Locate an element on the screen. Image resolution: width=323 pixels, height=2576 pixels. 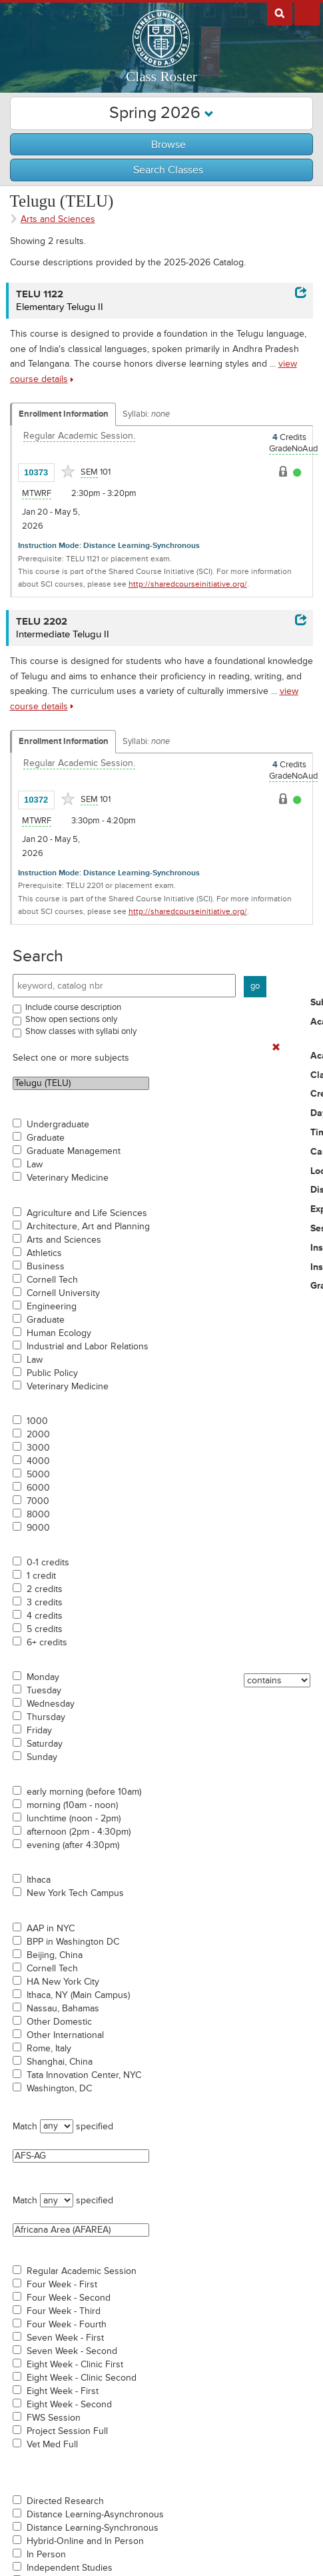
Enrollment Information [Displays enrollment information for these components] is located at coordinates (64, 414).